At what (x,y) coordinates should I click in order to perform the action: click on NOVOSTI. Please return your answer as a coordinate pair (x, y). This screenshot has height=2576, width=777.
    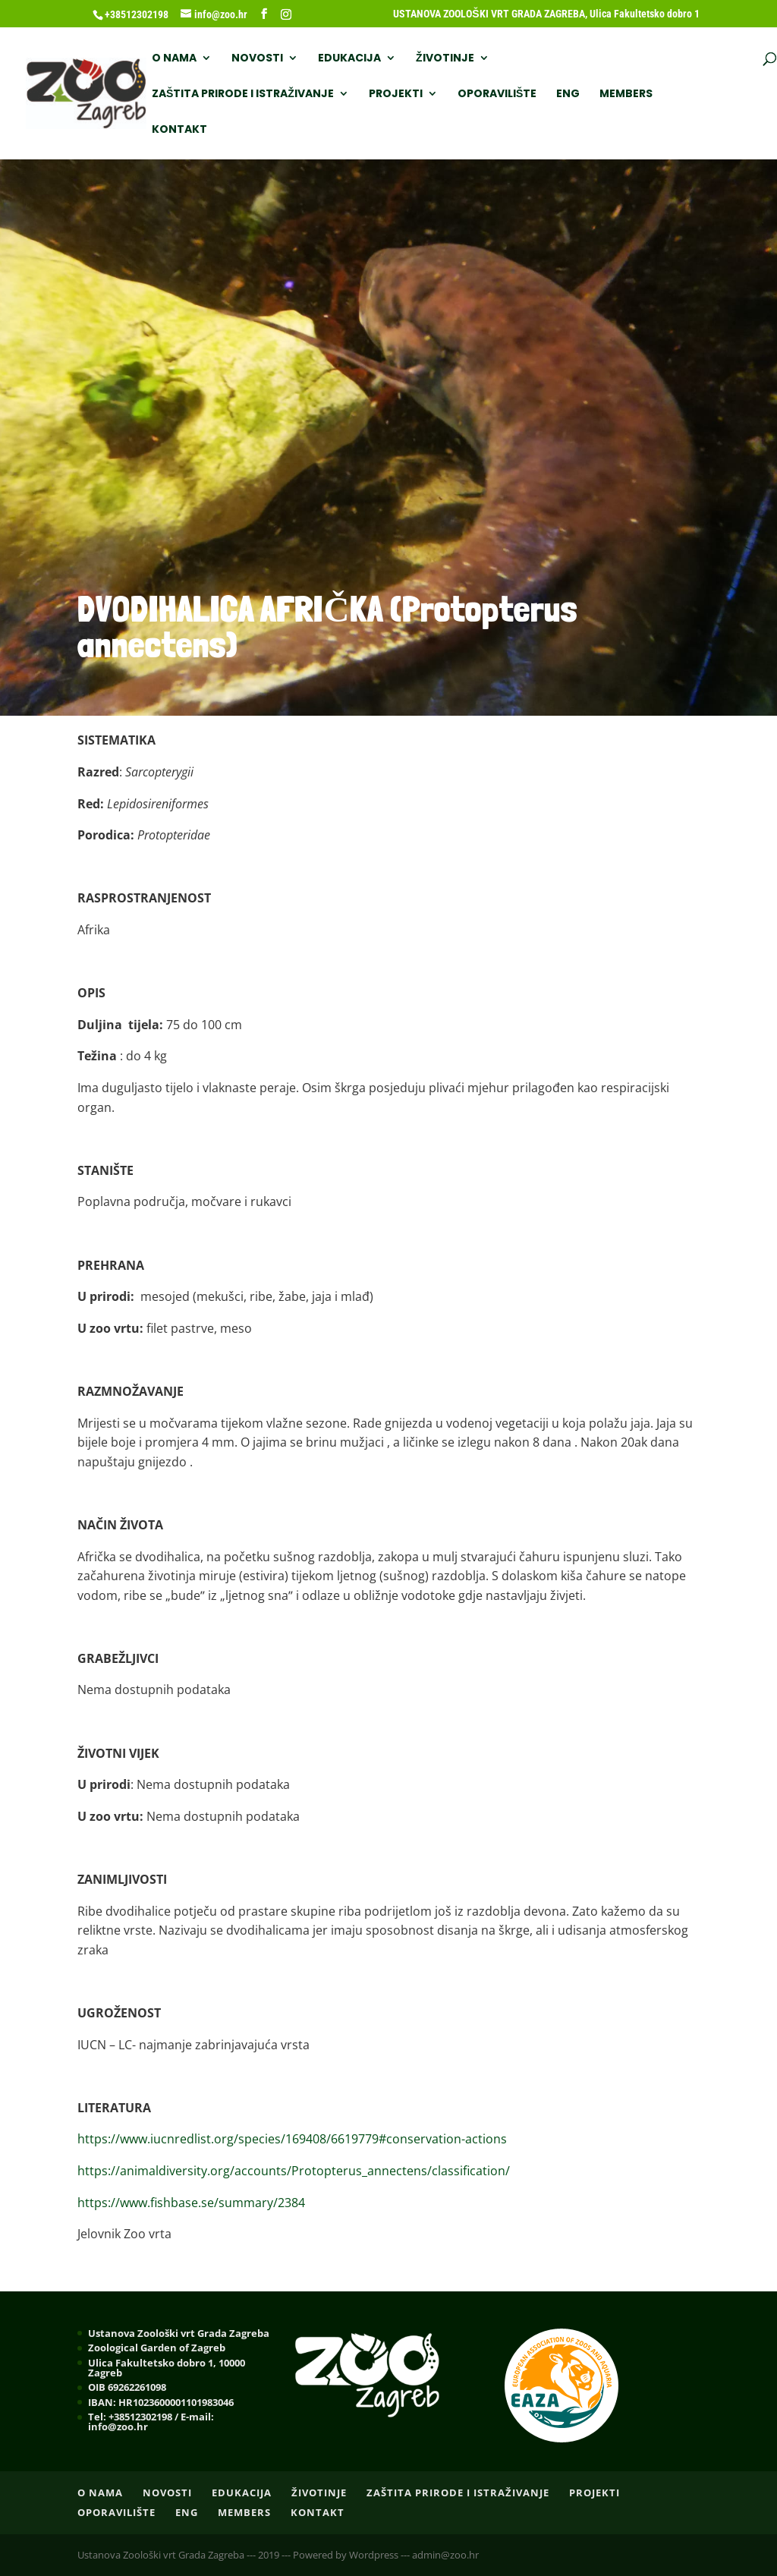
    Looking at the image, I should click on (257, 58).